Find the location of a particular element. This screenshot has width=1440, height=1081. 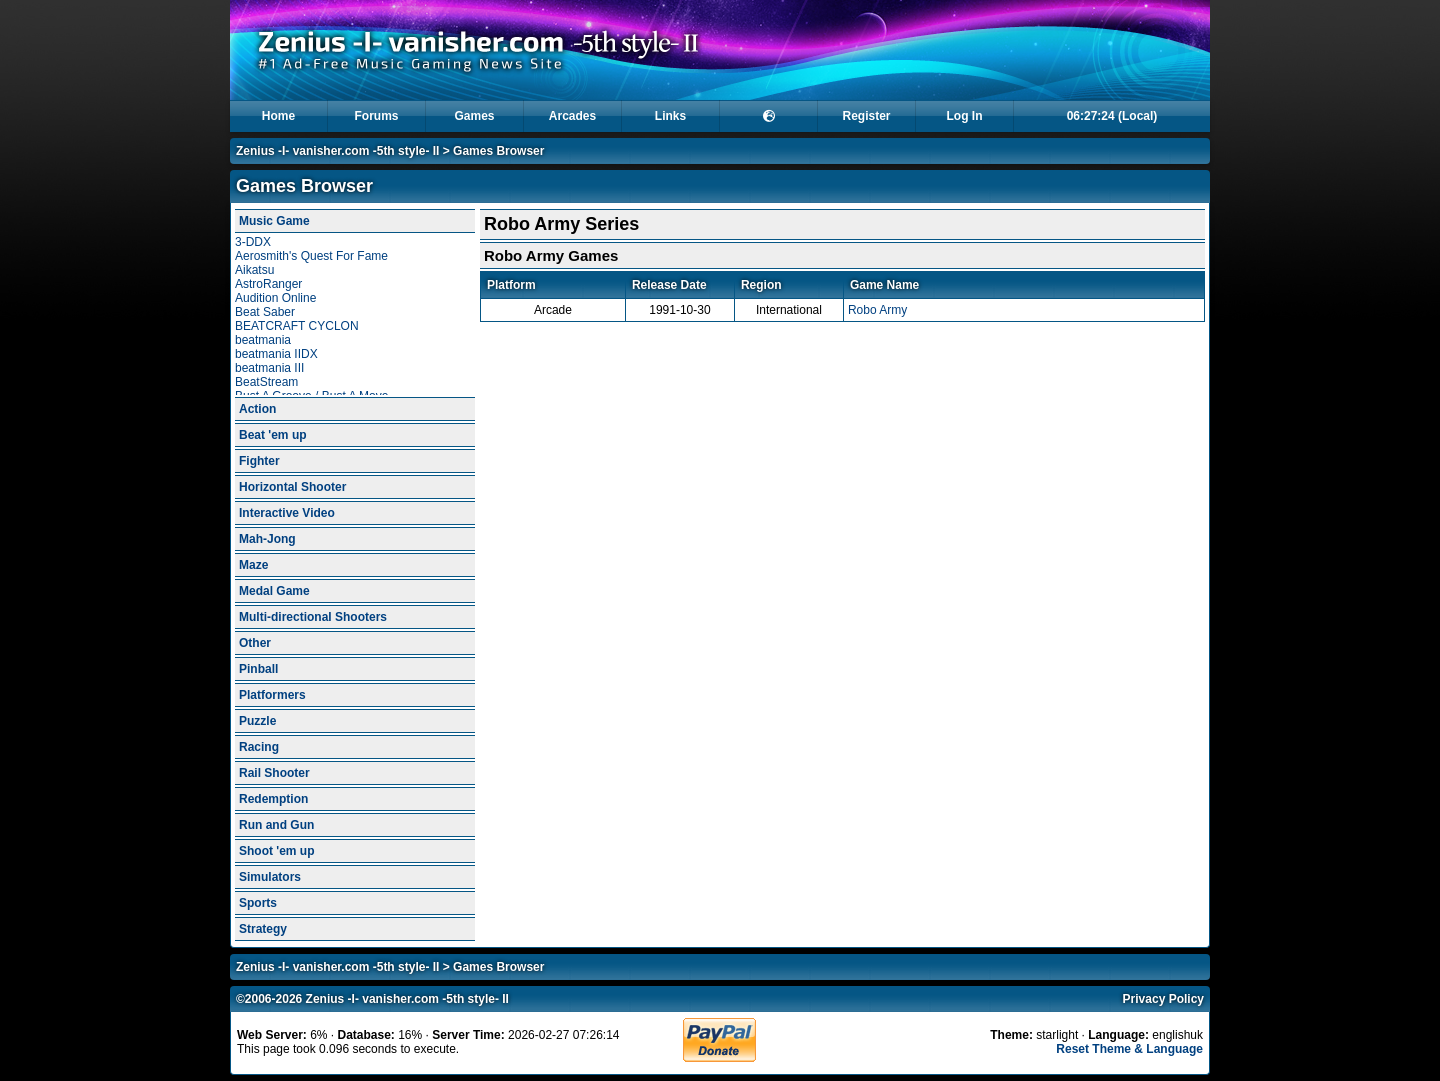

Aikatsu is located at coordinates (254, 270).